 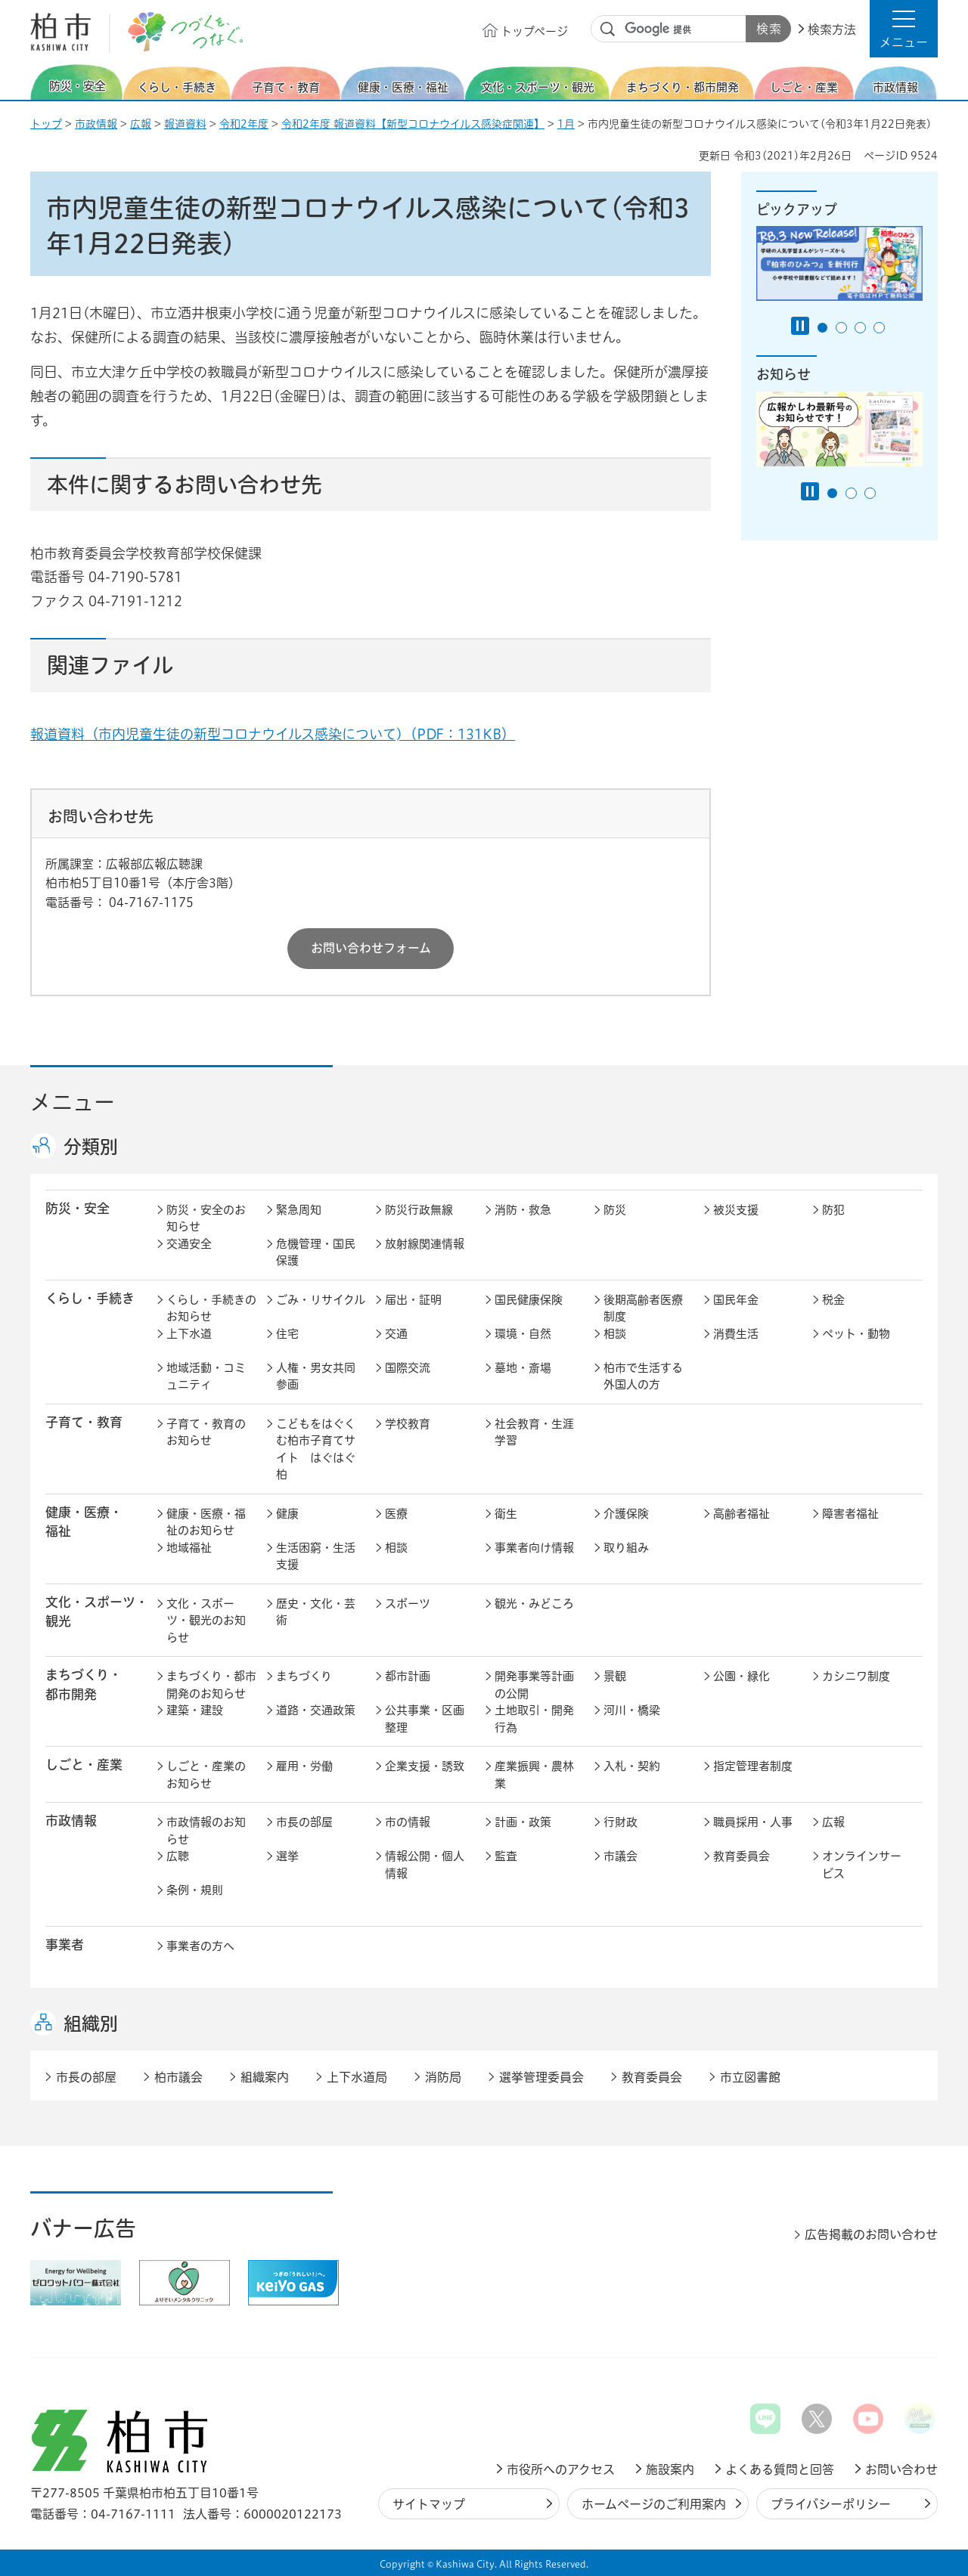 What do you see at coordinates (189, 1547) in the screenshot?
I see `地域福祉` at bounding box center [189, 1547].